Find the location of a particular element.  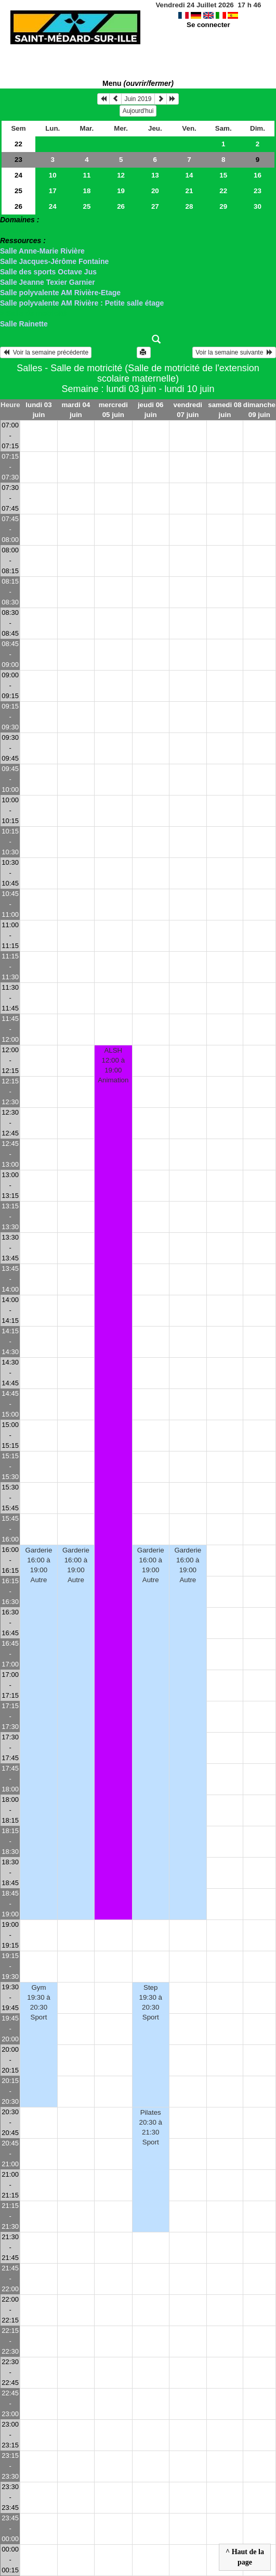

14 is located at coordinates (189, 175).